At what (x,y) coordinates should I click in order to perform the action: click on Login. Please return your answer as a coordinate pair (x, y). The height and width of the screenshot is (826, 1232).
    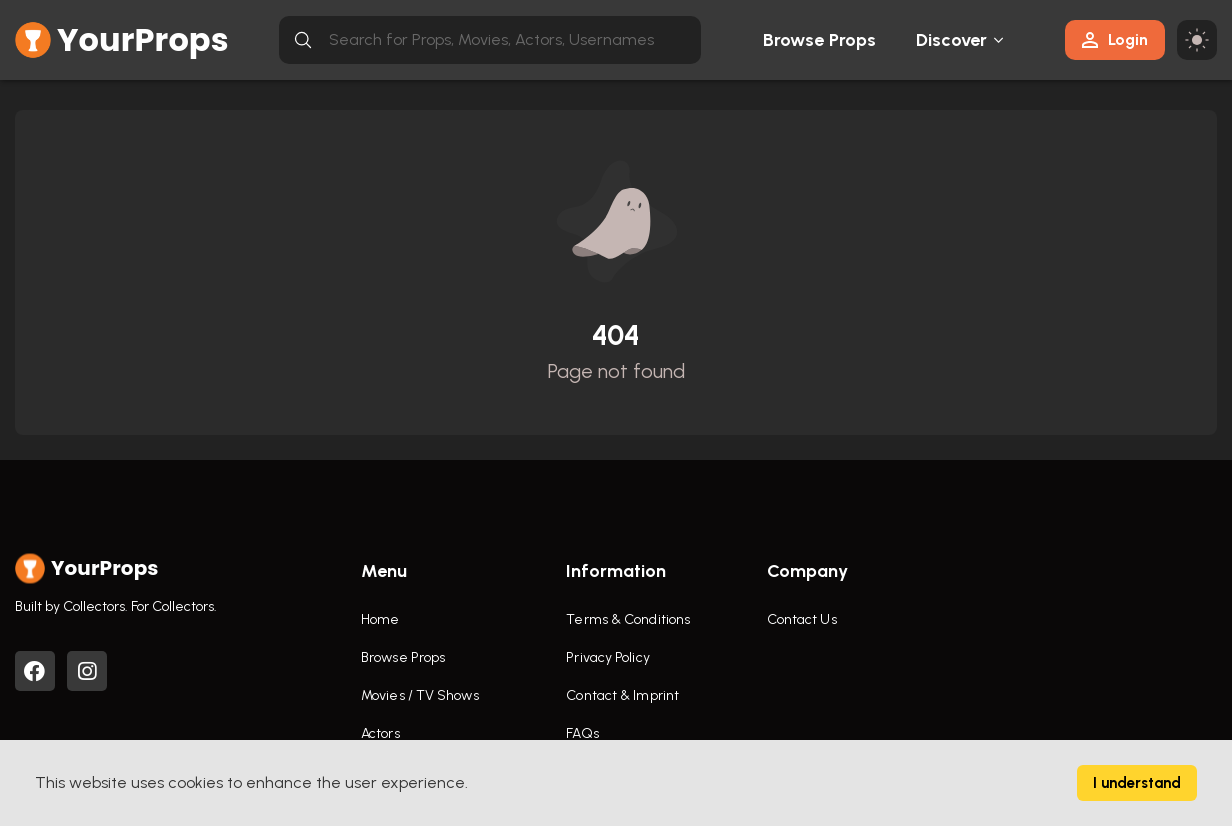
    Looking at the image, I should click on (1115, 39).